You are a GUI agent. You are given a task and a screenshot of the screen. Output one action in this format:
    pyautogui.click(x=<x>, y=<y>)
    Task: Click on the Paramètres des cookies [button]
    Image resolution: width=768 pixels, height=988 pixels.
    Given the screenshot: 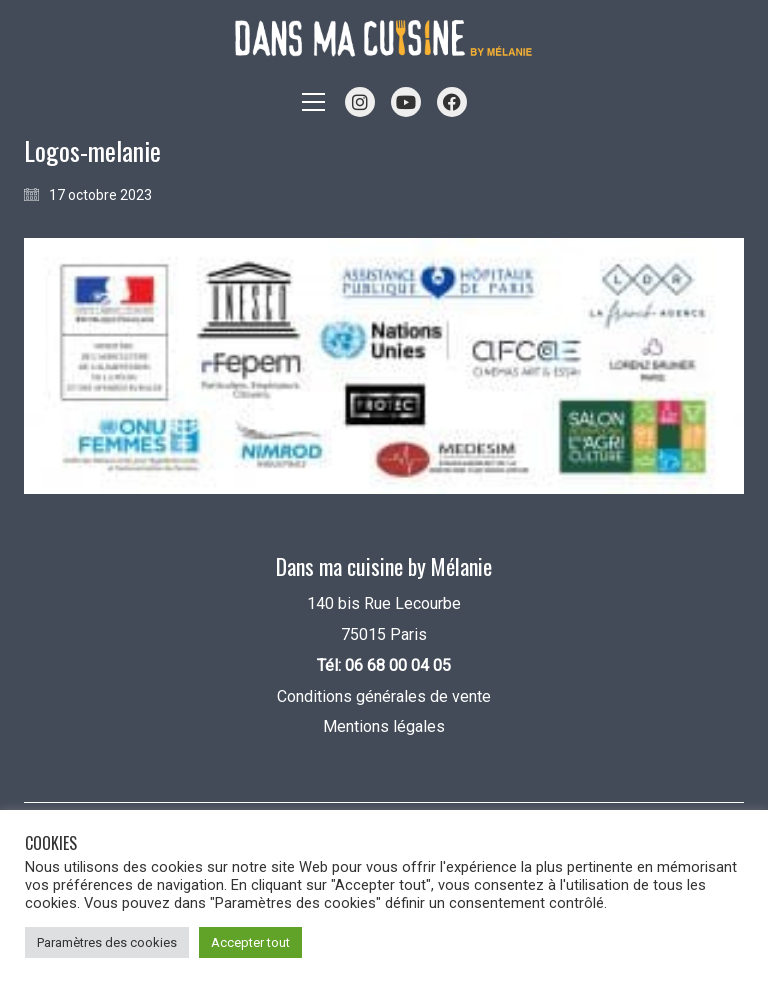 What is the action you would take?
    pyautogui.click(x=107, y=942)
    